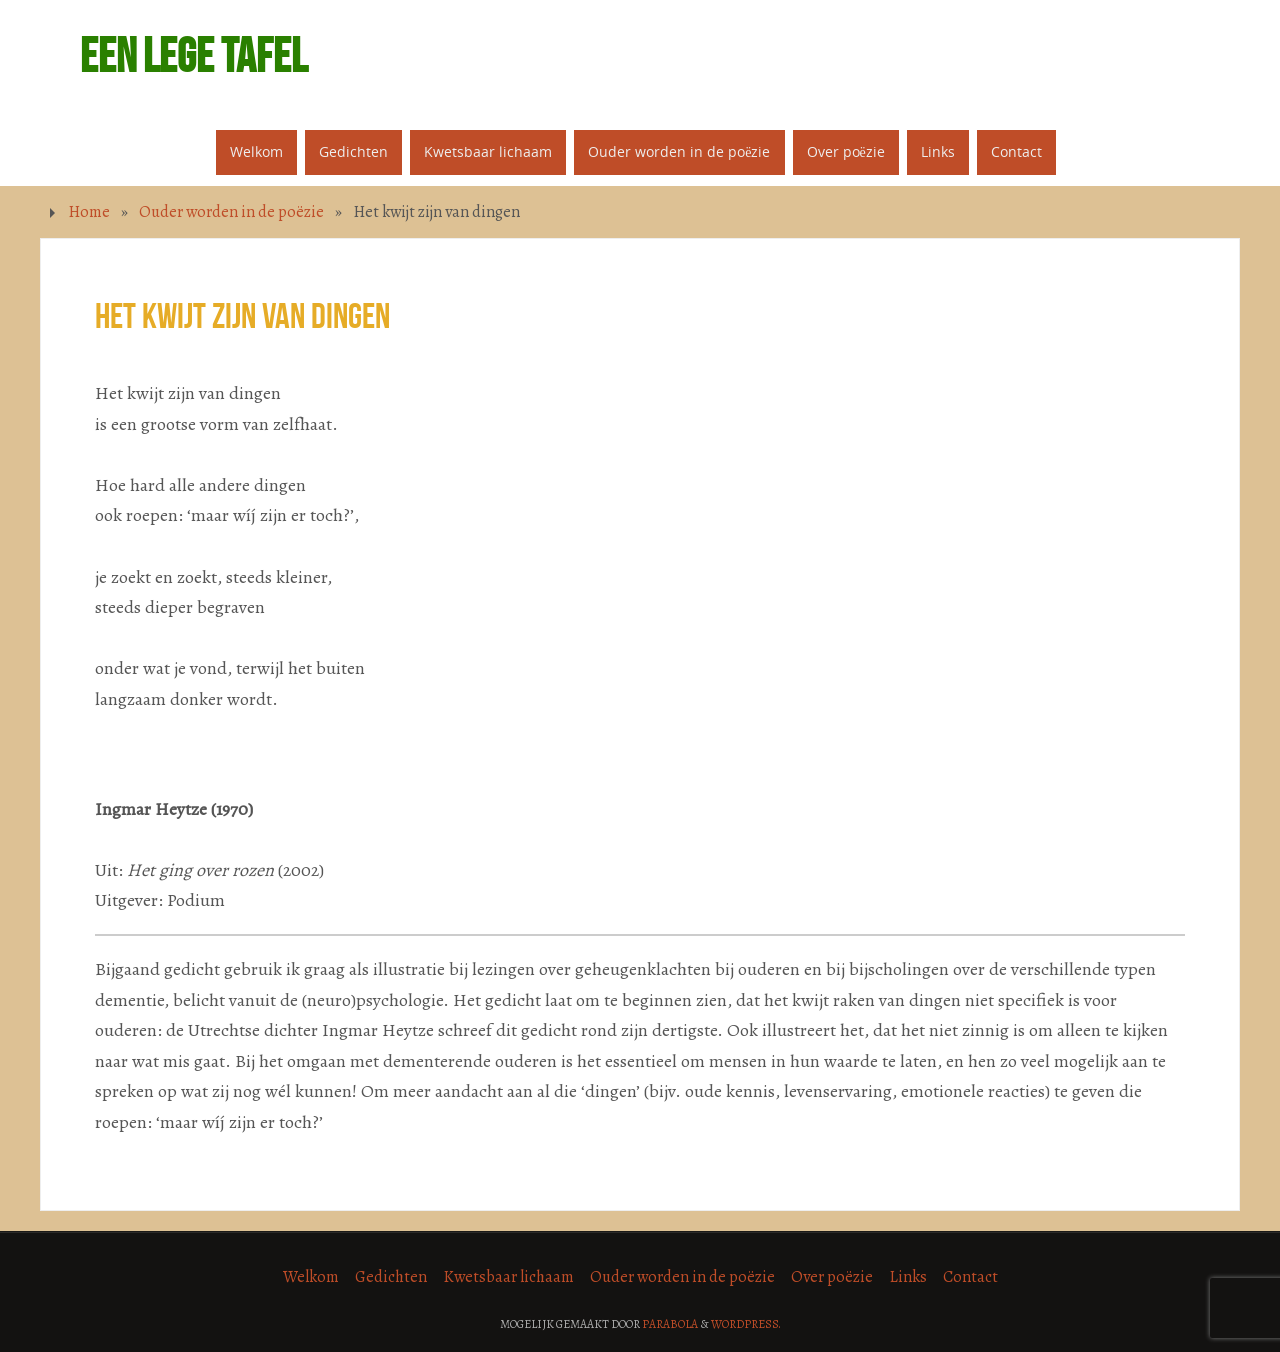  I want to click on Over poëzie, so click(832, 1277).